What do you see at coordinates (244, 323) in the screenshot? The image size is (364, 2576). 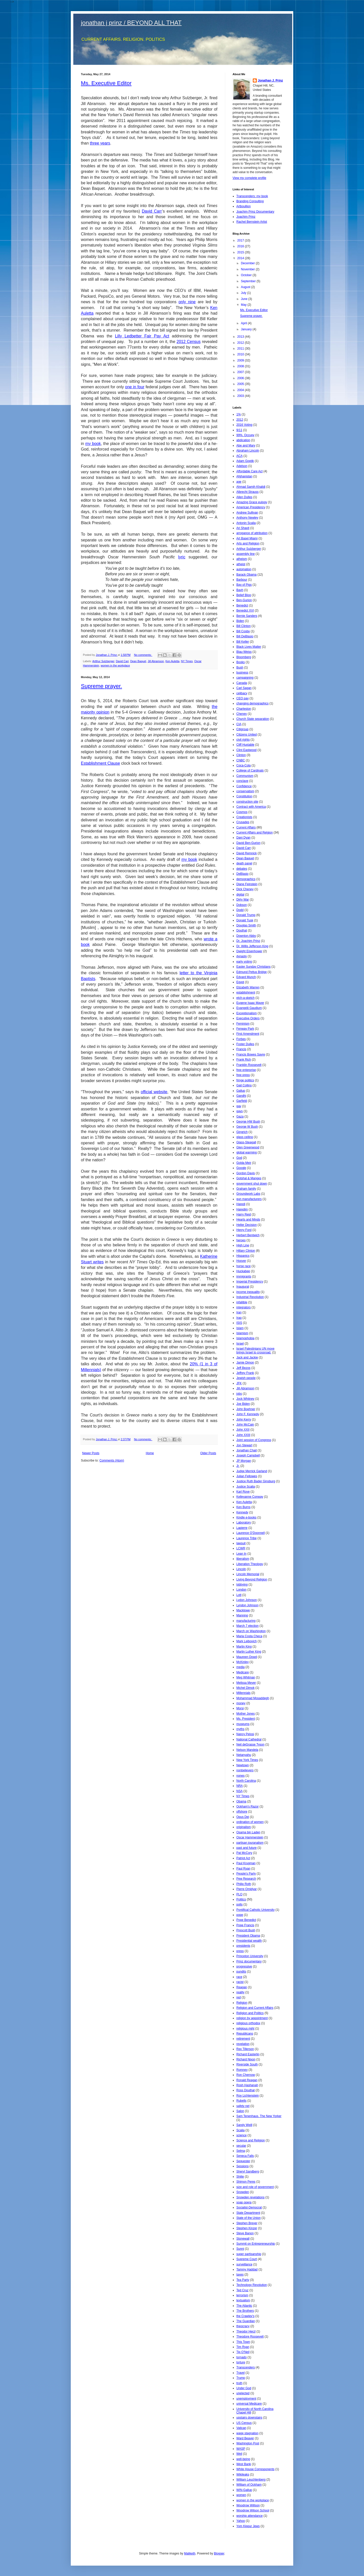 I see `April` at bounding box center [244, 323].